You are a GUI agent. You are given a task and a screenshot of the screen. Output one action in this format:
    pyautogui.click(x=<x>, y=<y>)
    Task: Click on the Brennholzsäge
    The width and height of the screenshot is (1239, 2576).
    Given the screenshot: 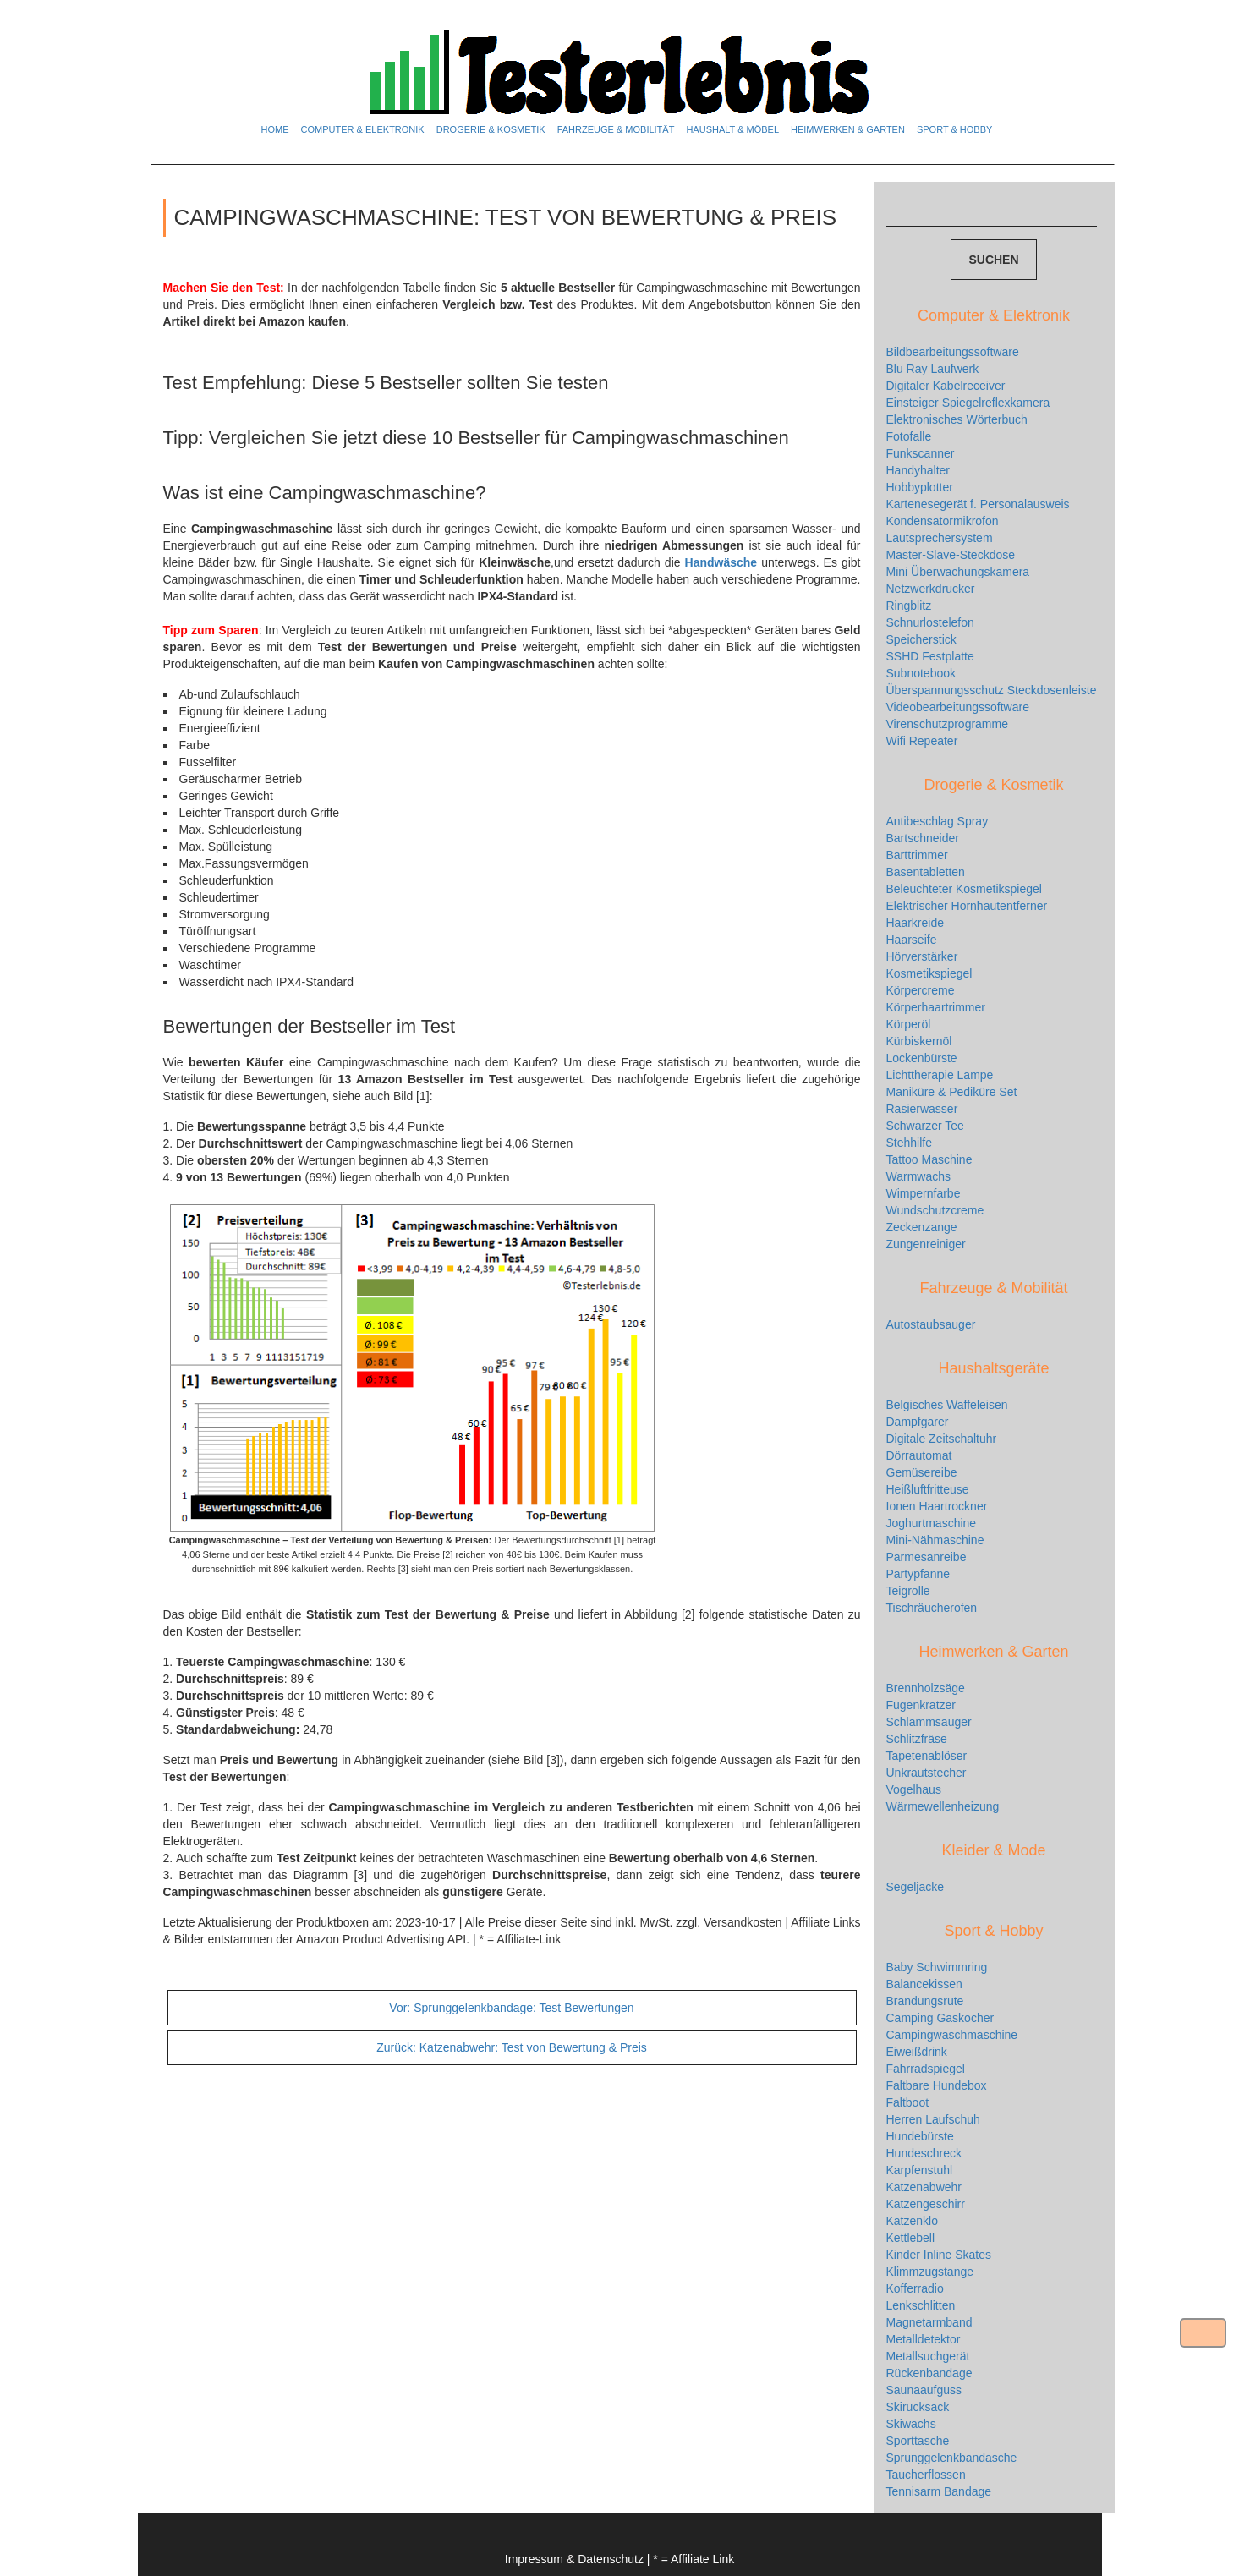 What is the action you would take?
    pyautogui.click(x=925, y=1688)
    